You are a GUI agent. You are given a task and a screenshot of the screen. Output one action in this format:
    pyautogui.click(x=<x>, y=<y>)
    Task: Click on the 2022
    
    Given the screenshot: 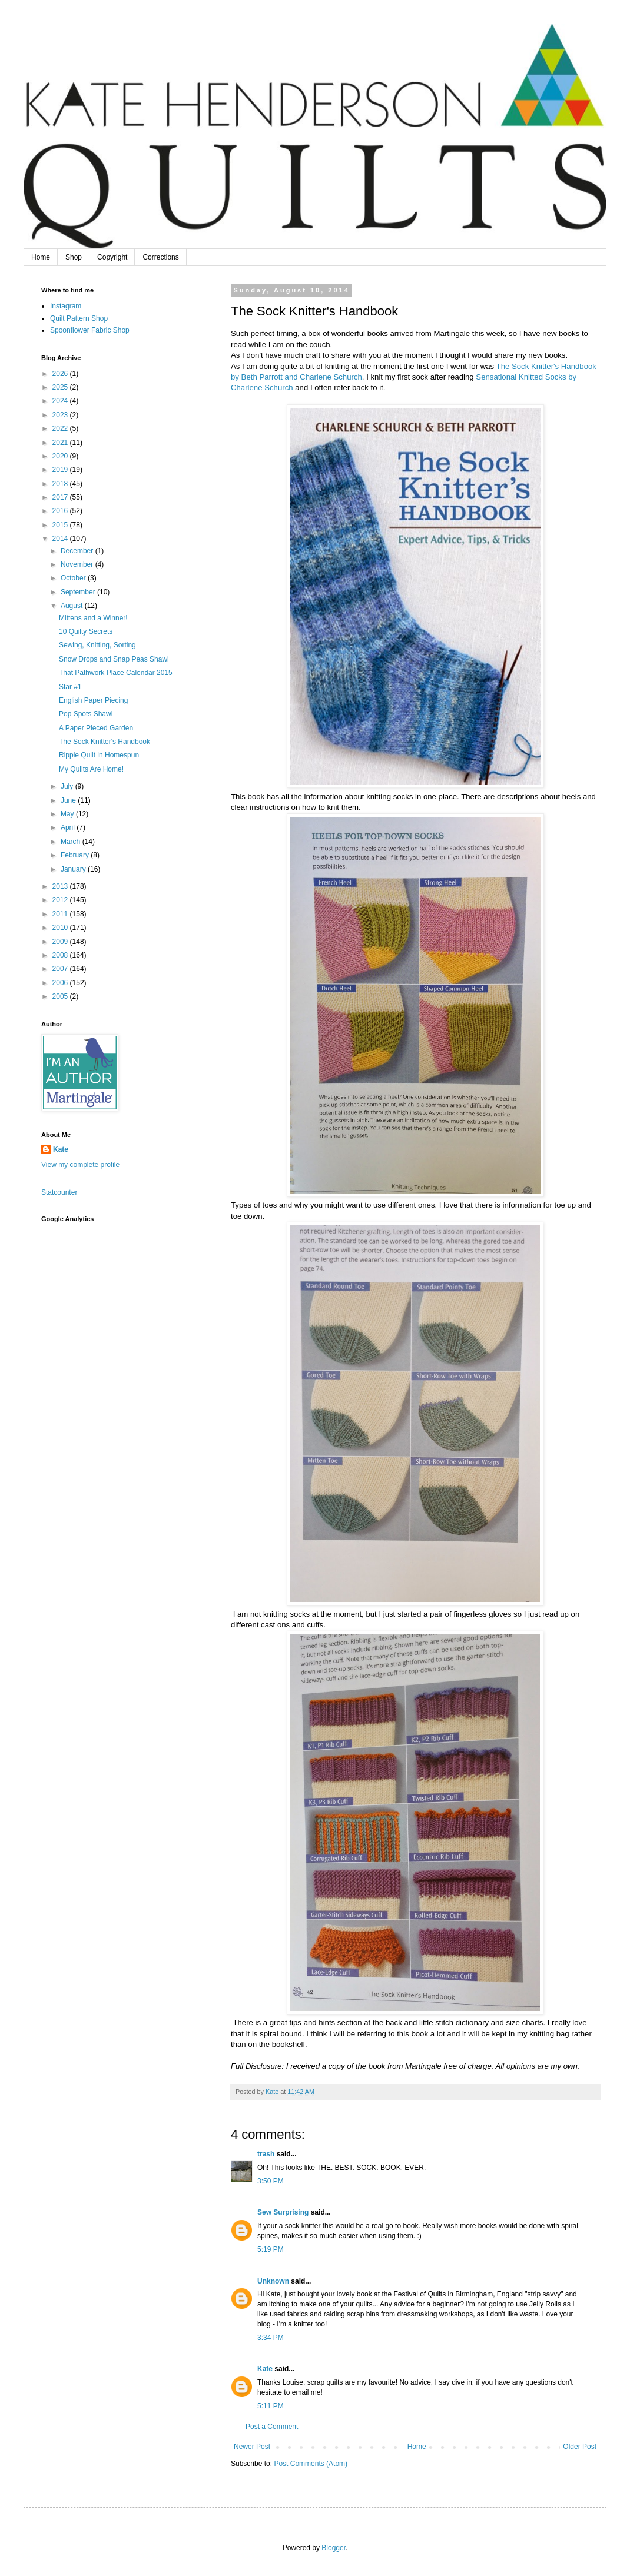 What is the action you would take?
    pyautogui.click(x=61, y=428)
    